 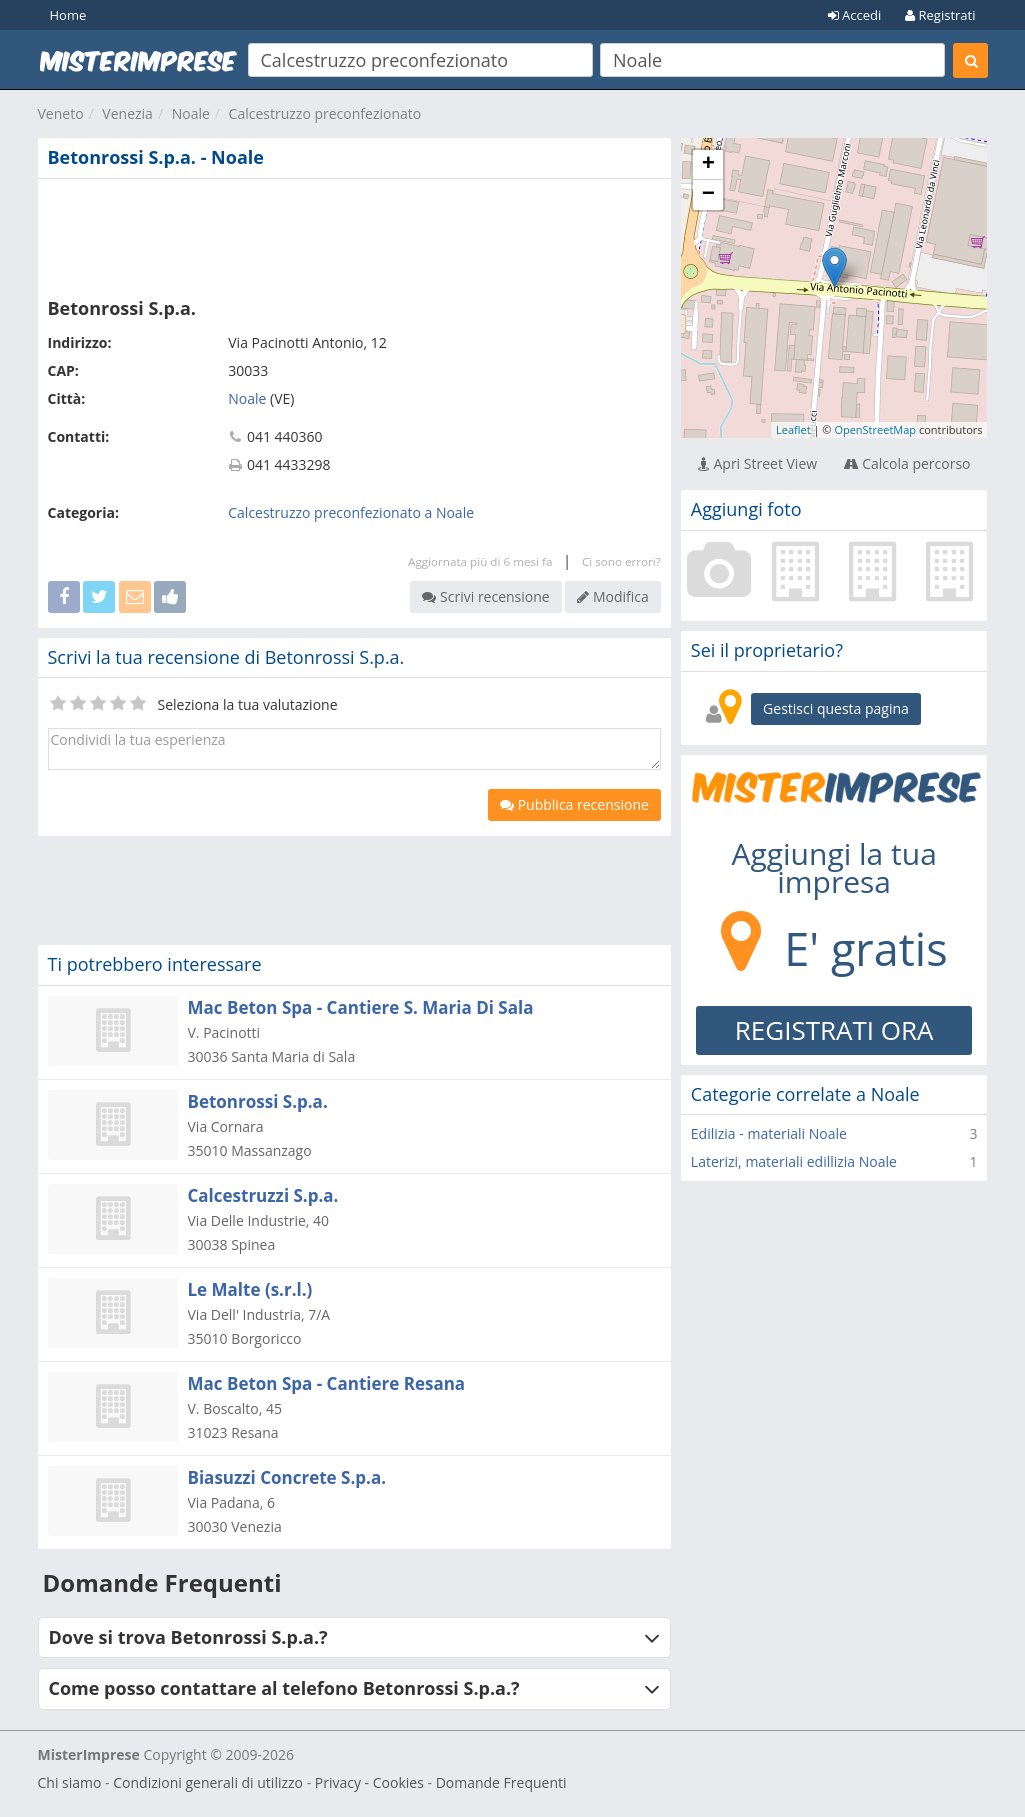 What do you see at coordinates (327, 1383) in the screenshot?
I see `Mac Beton Spa - Cantiere Resana` at bounding box center [327, 1383].